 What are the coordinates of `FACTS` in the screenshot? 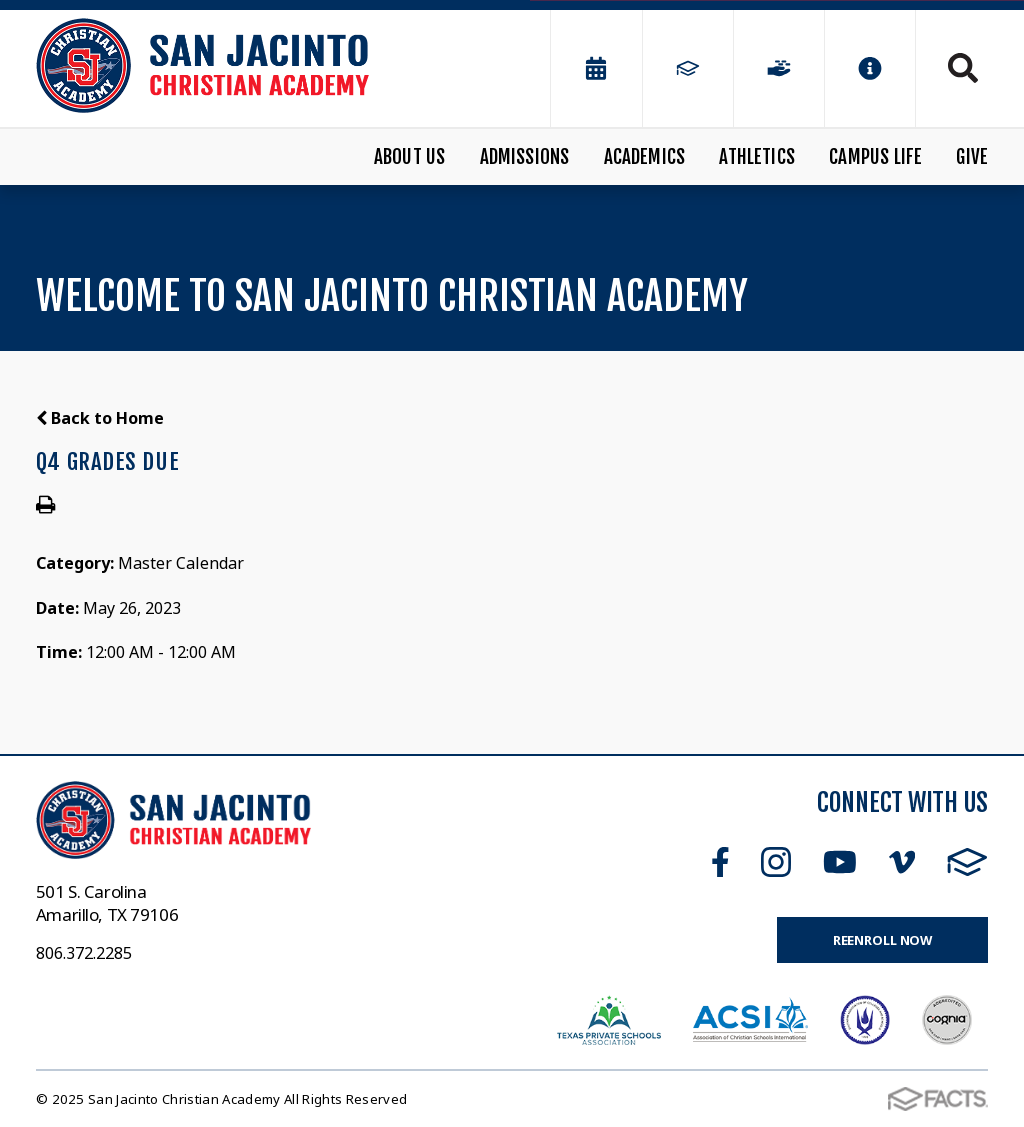 It's located at (967, 862).